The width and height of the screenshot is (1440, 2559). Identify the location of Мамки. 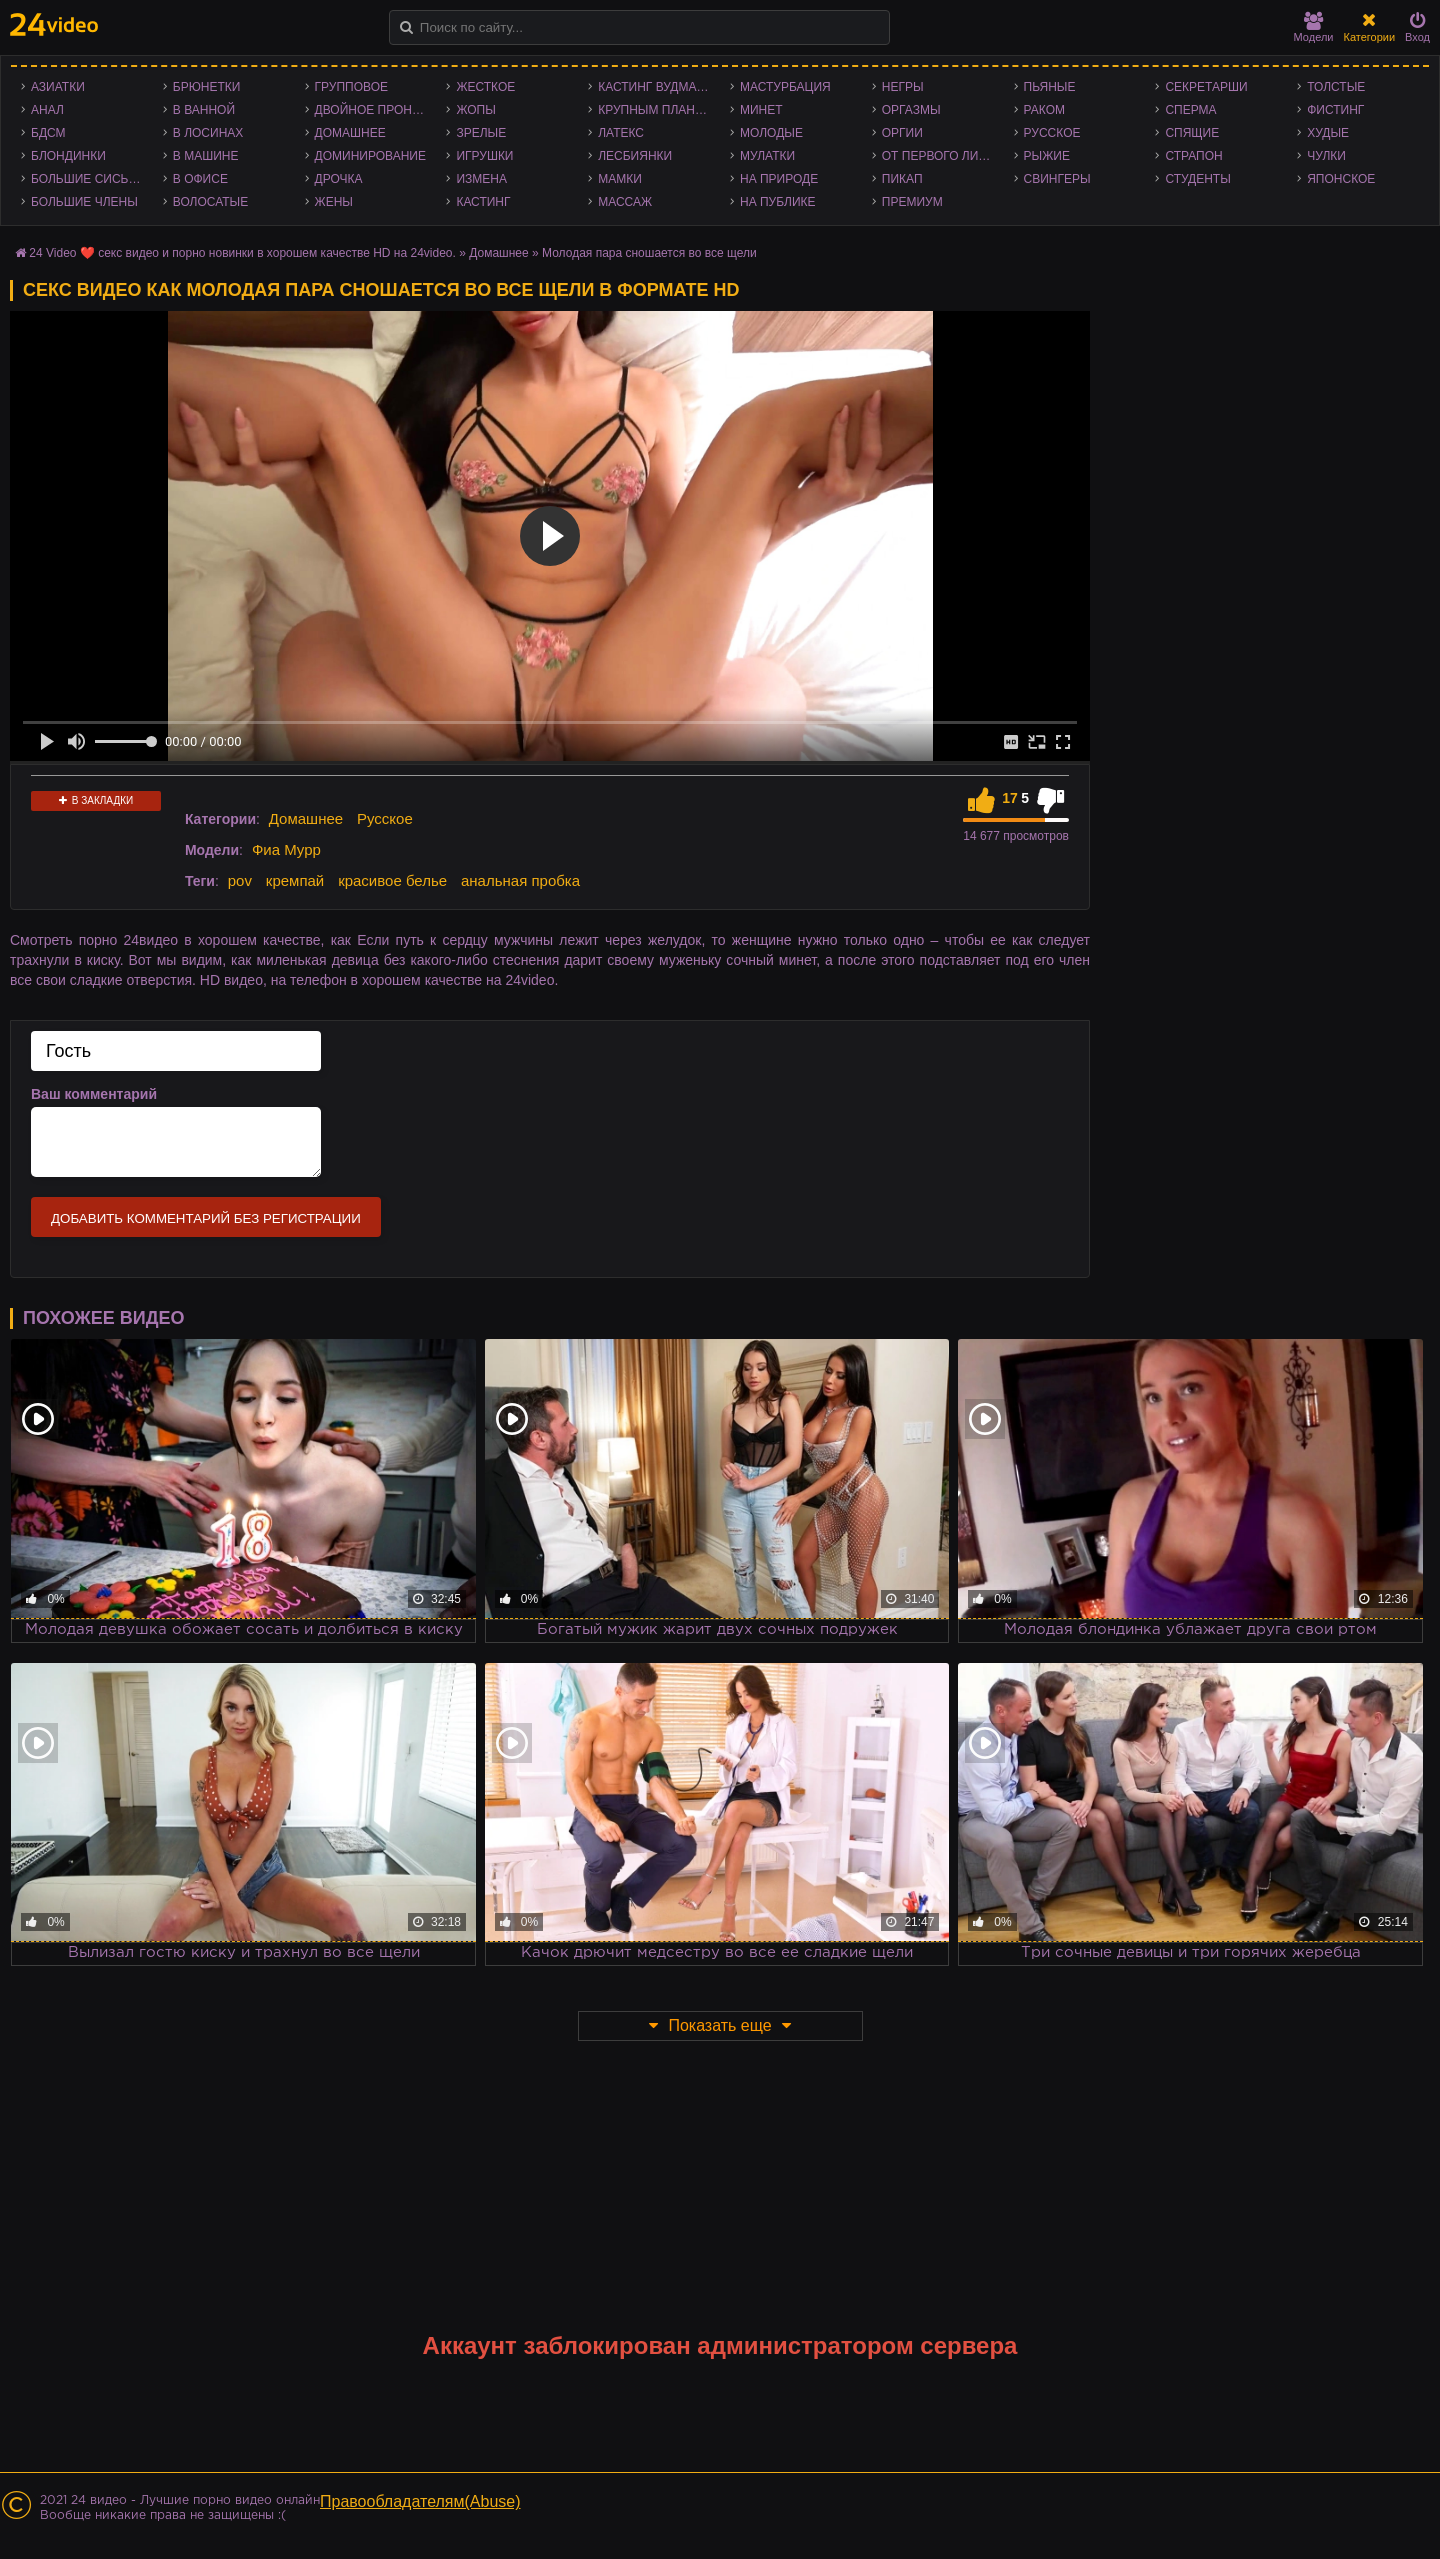
(620, 179).